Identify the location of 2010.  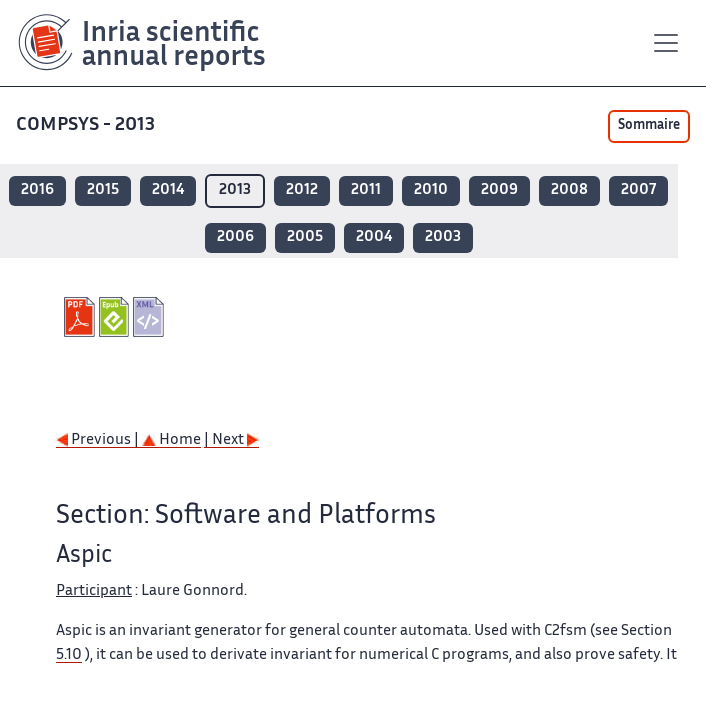
(431, 190).